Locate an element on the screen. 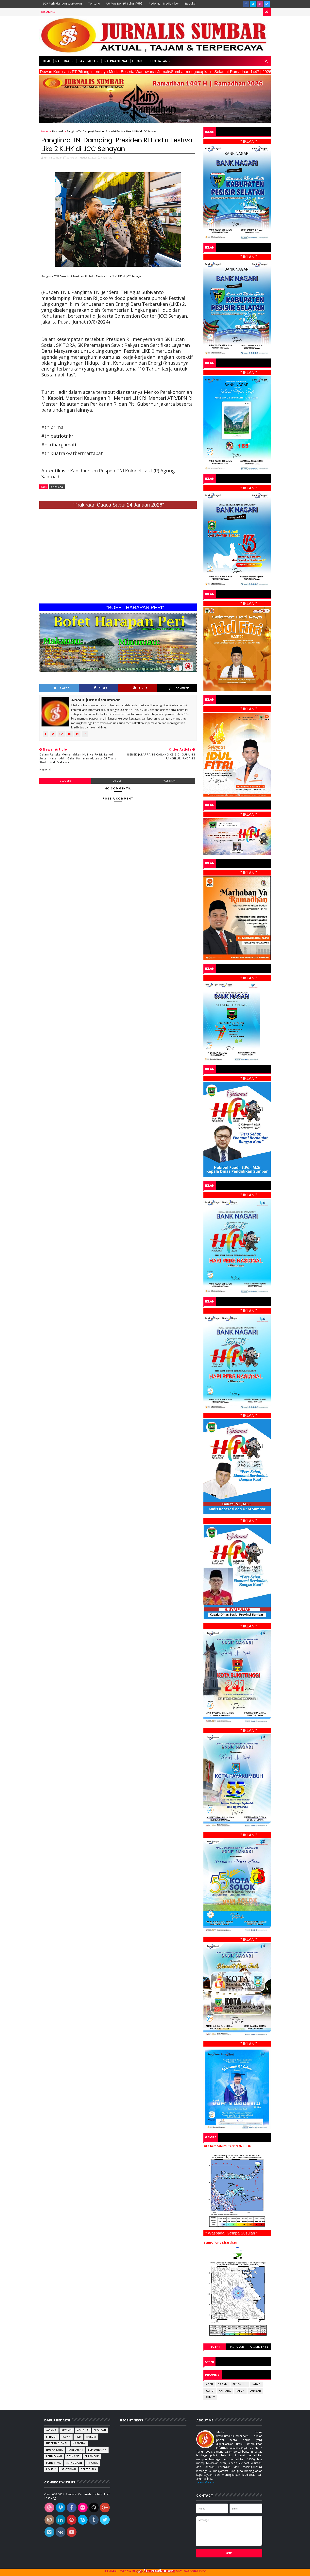 The image size is (310, 2576). Sumbar is located at coordinates (255, 2390).